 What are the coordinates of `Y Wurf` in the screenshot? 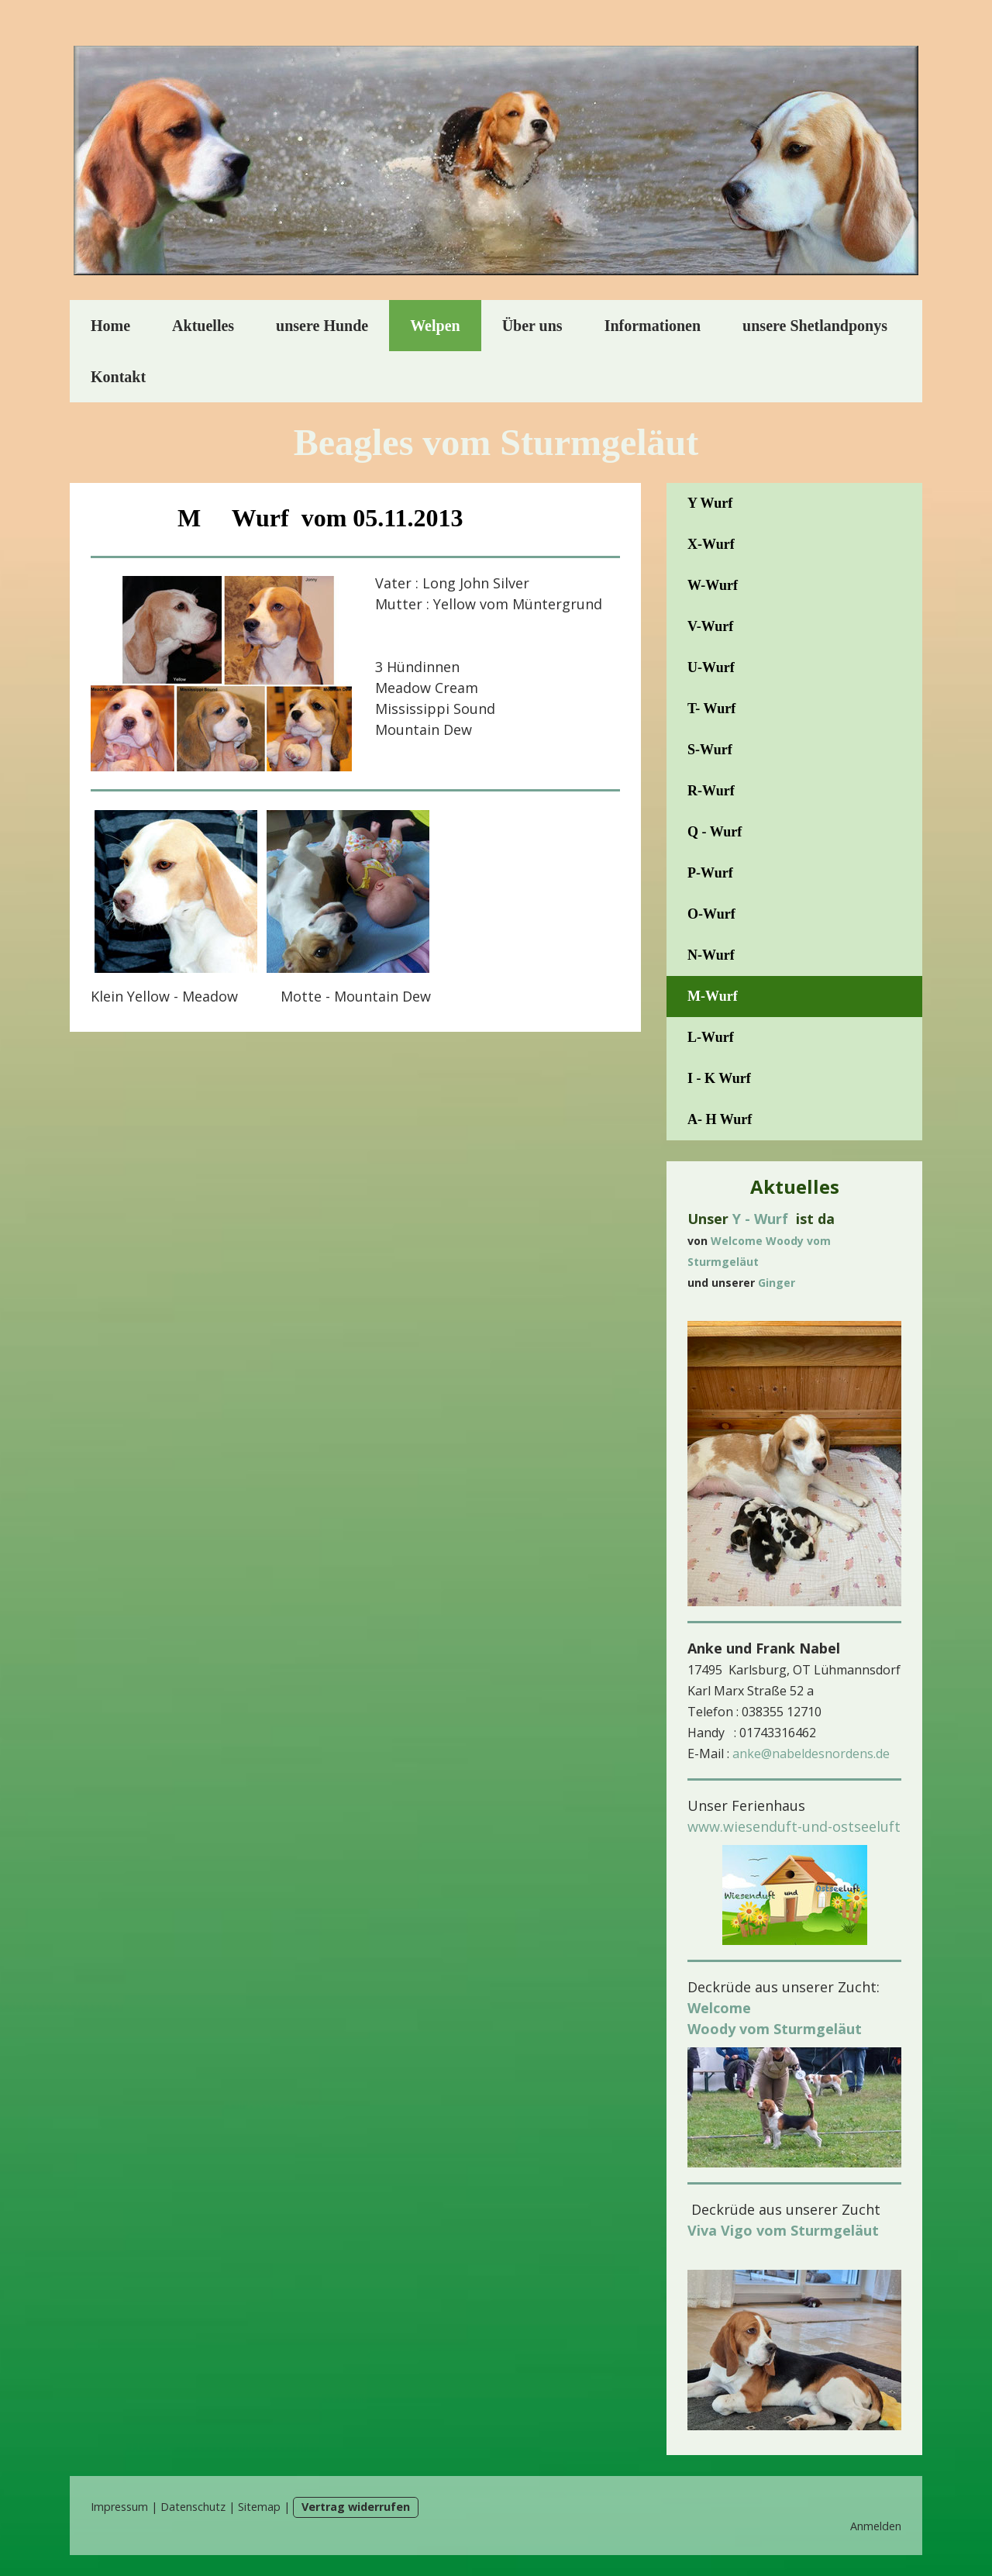 It's located at (709, 503).